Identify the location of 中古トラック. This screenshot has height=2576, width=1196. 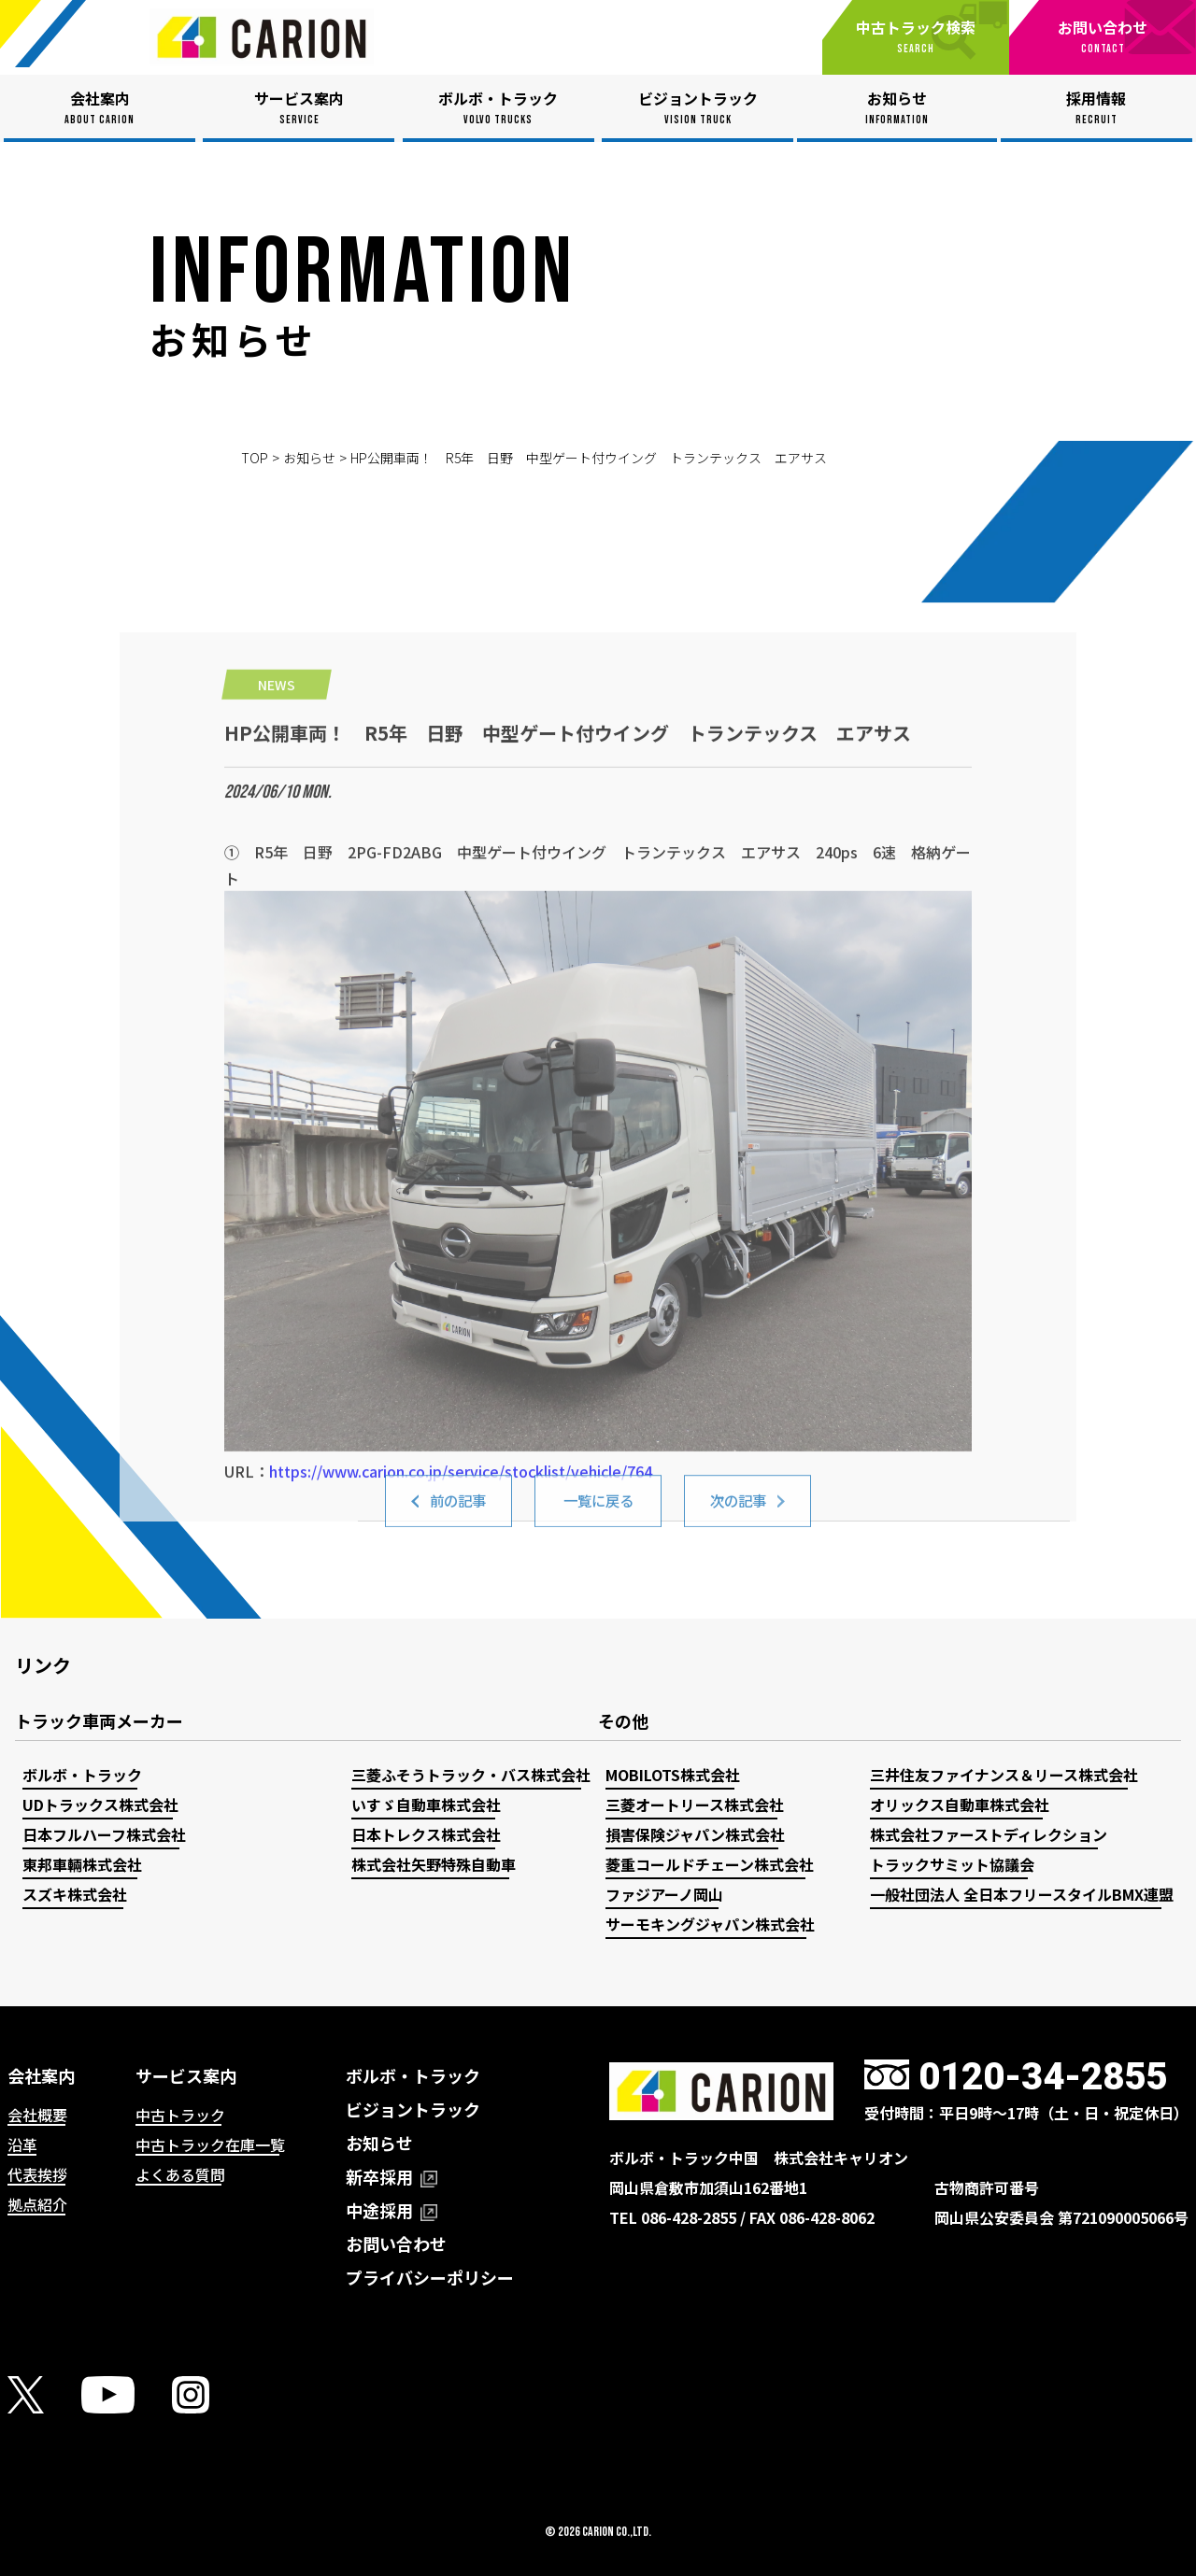
(180, 2114).